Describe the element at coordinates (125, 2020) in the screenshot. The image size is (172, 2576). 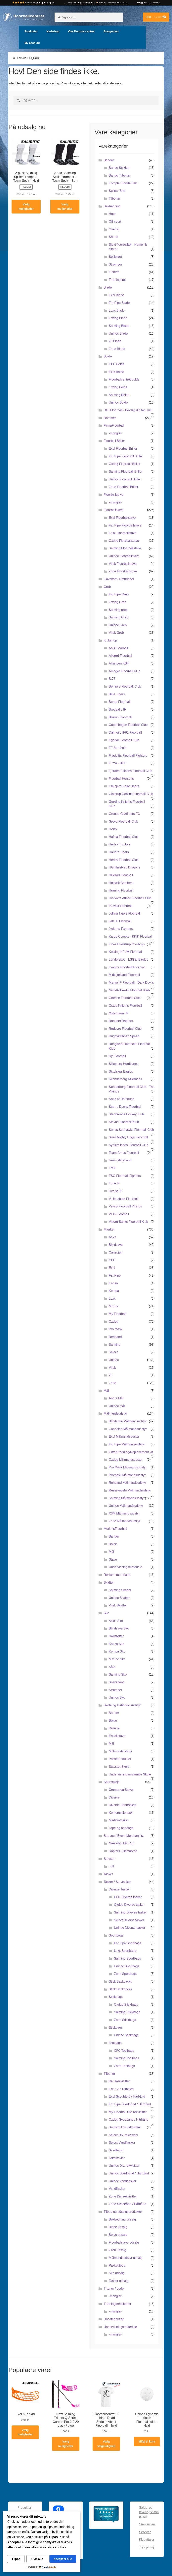
I see `Zone Stickbags` at that location.